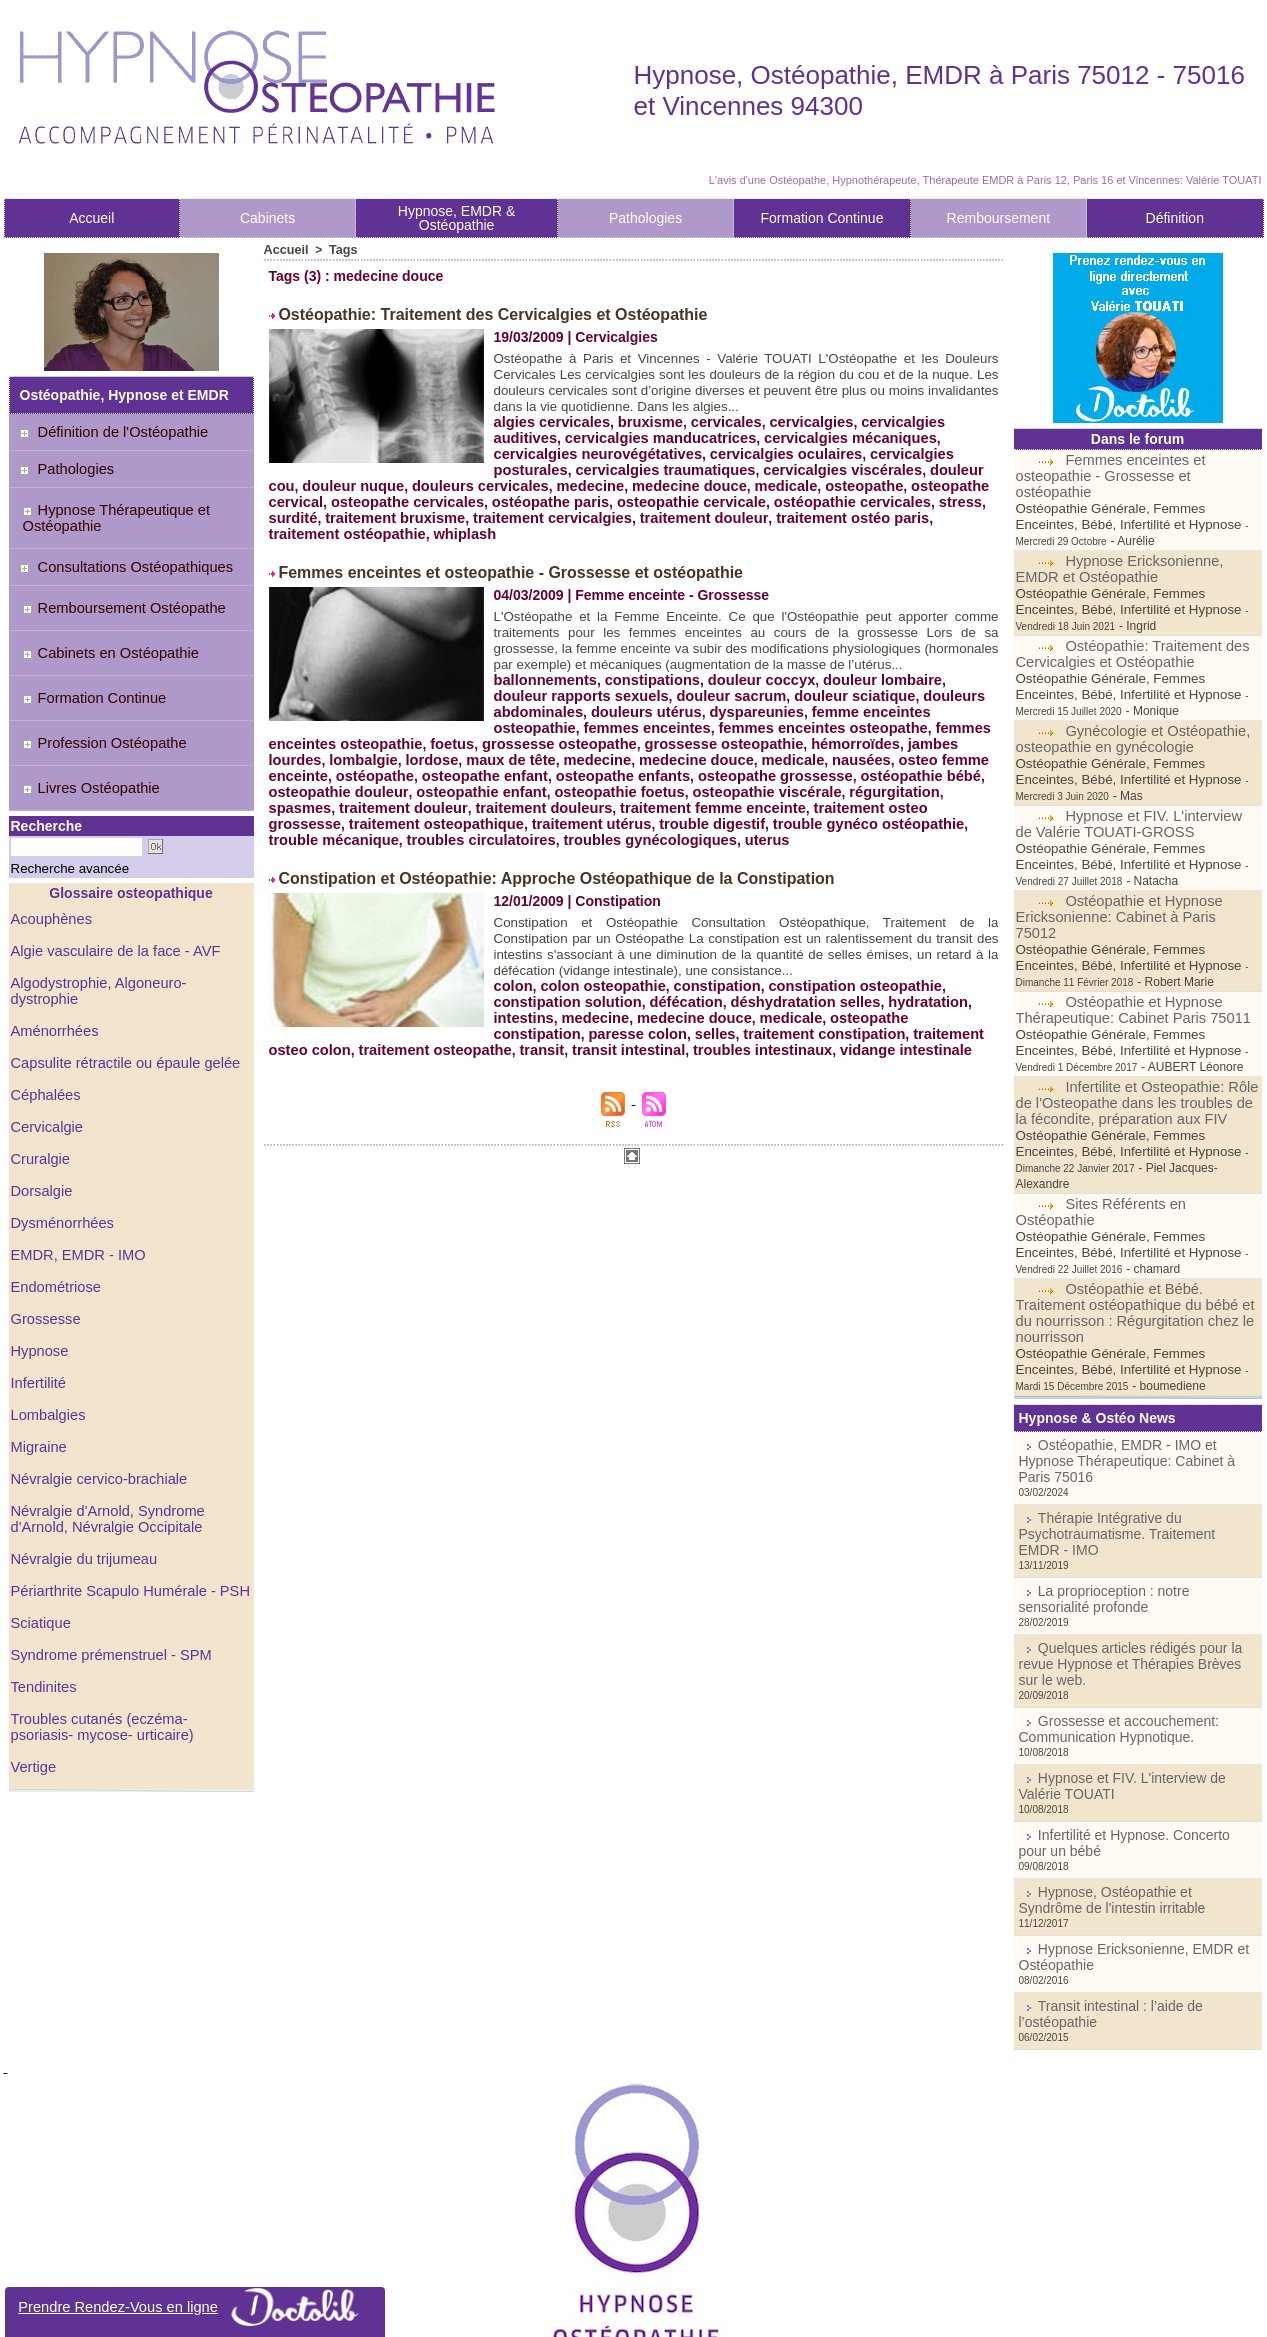 This screenshot has height=2337, width=1267. I want to click on Algie vasculaire de la face - AVF, so click(111, 899).